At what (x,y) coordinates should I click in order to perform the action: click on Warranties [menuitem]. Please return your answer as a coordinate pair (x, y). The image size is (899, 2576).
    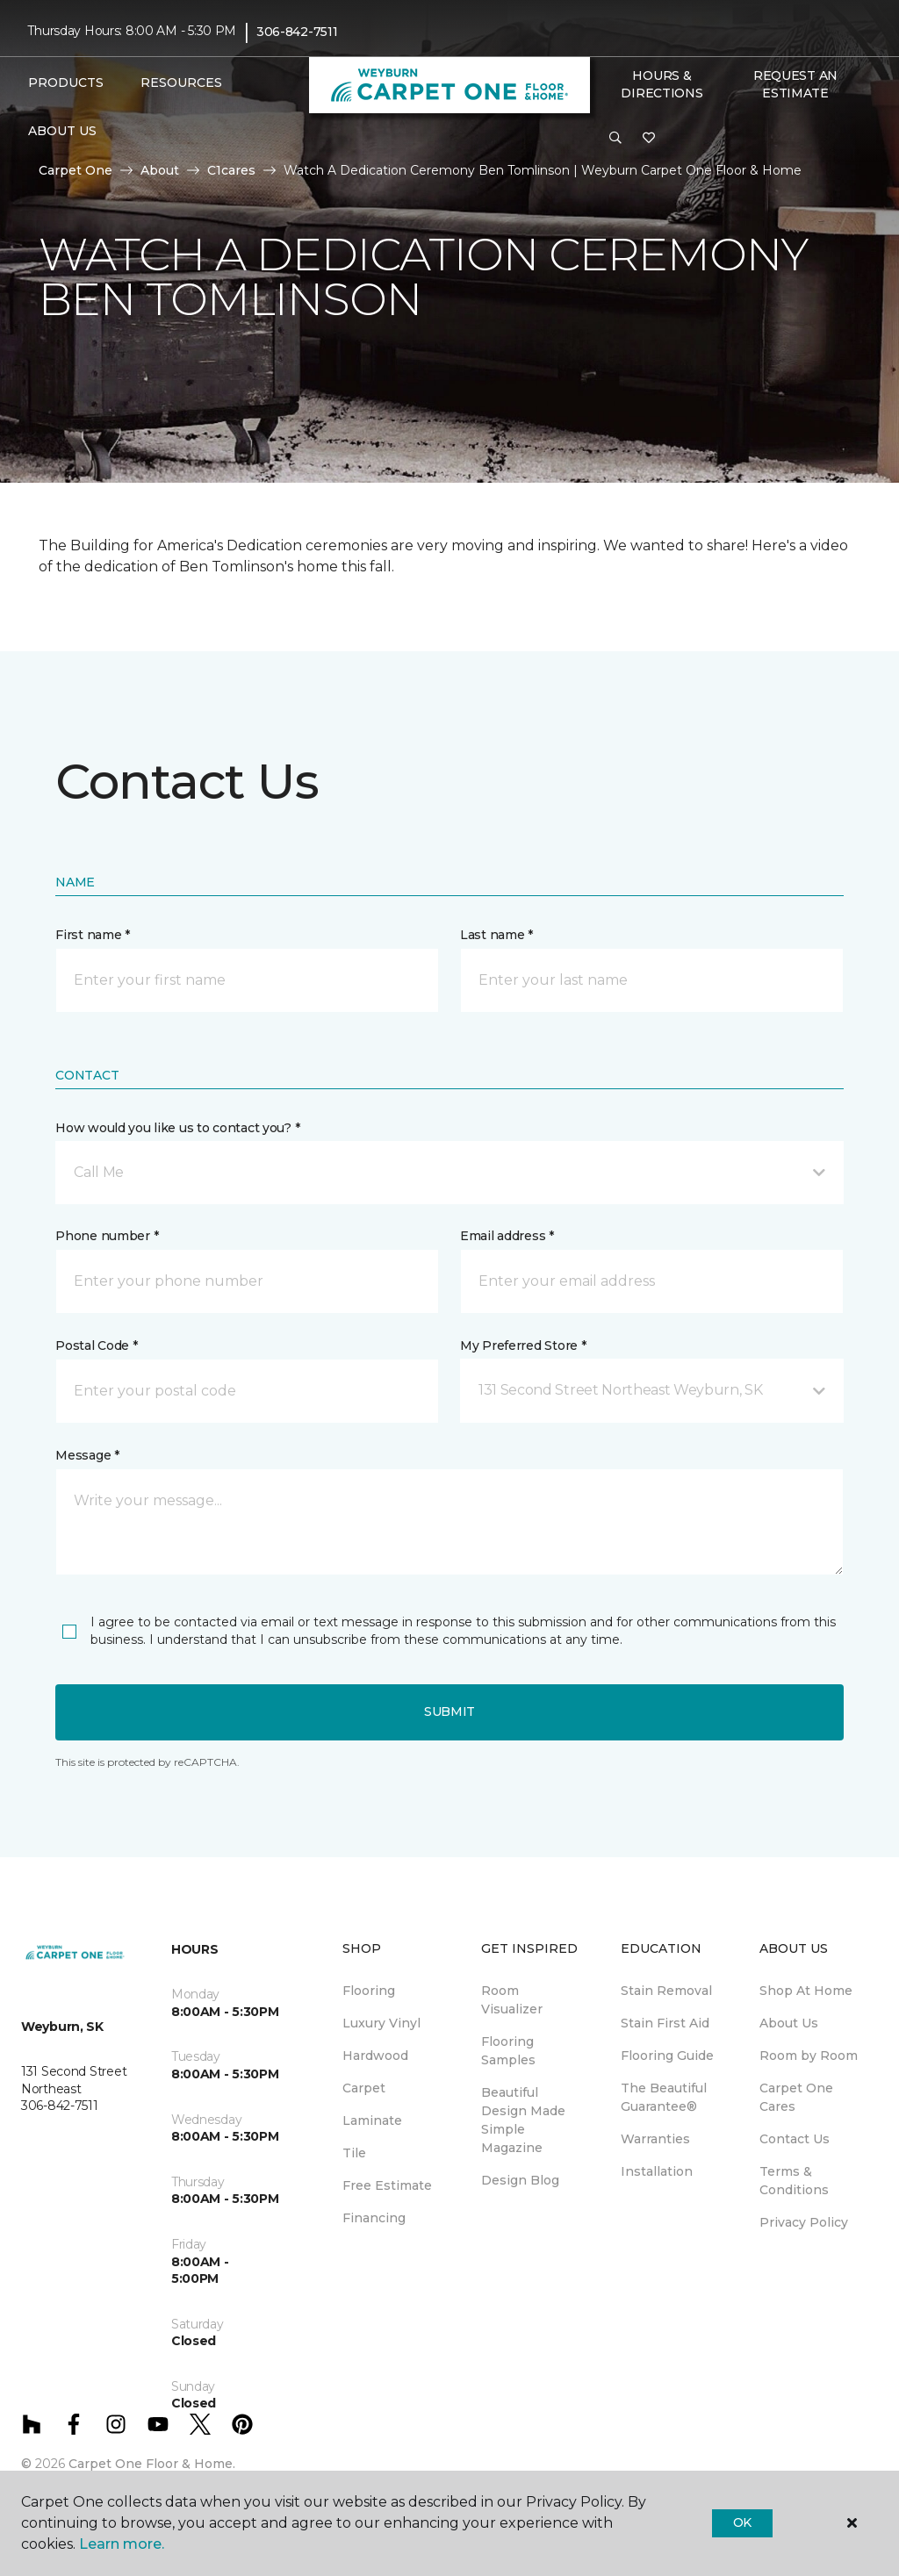
    Looking at the image, I should click on (655, 2139).